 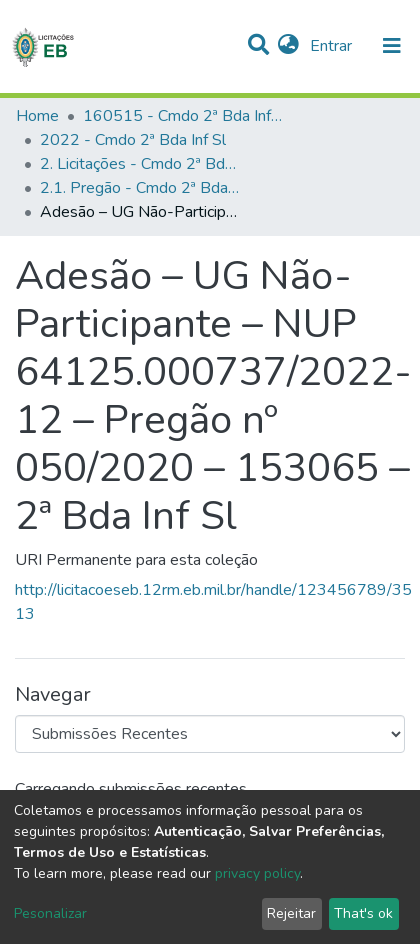 I want to click on privacy policy, so click(x=257, y=873).